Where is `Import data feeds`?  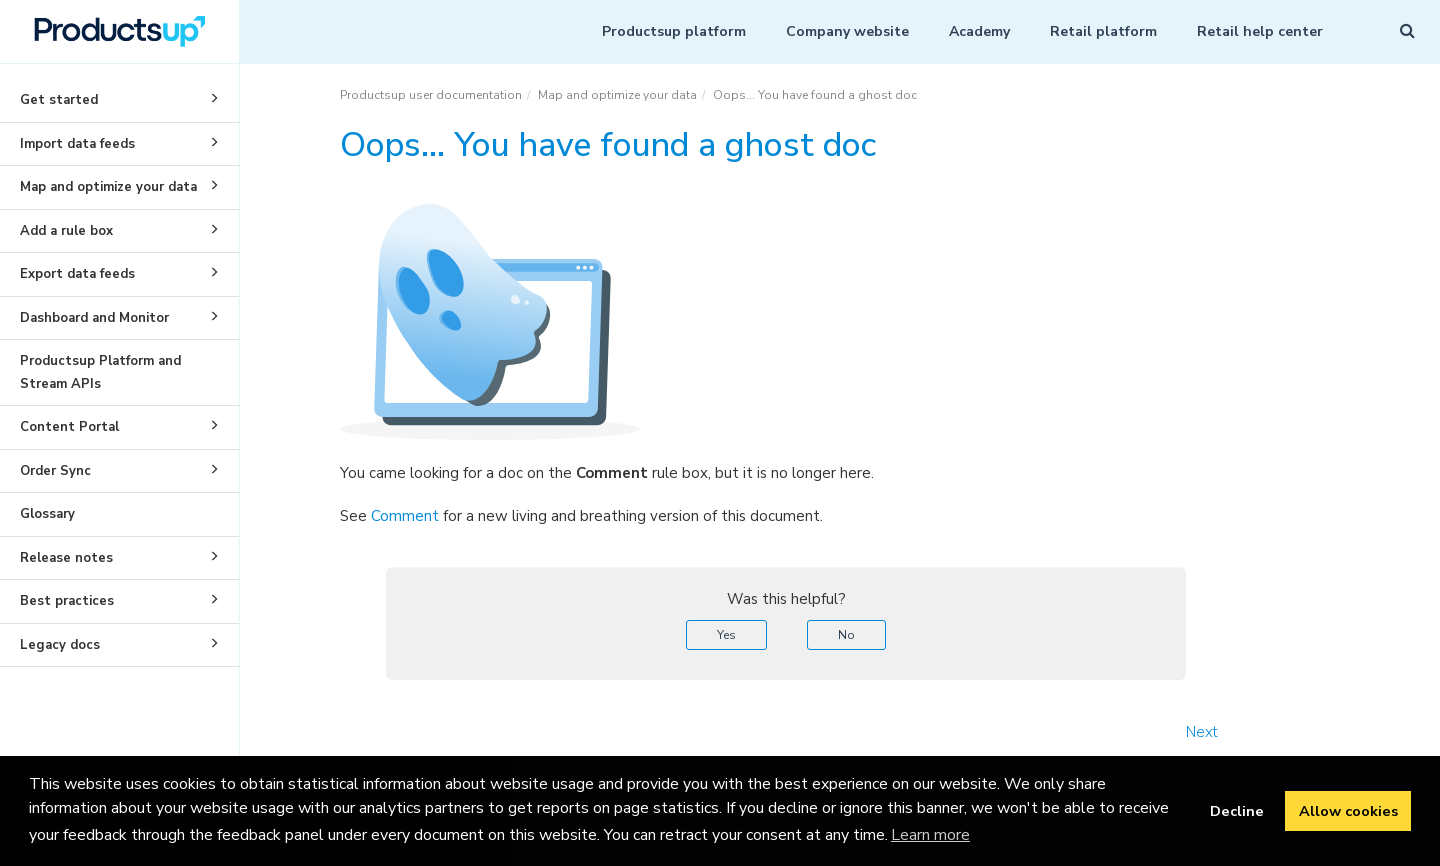
Import data feeds is located at coordinates (122, 142).